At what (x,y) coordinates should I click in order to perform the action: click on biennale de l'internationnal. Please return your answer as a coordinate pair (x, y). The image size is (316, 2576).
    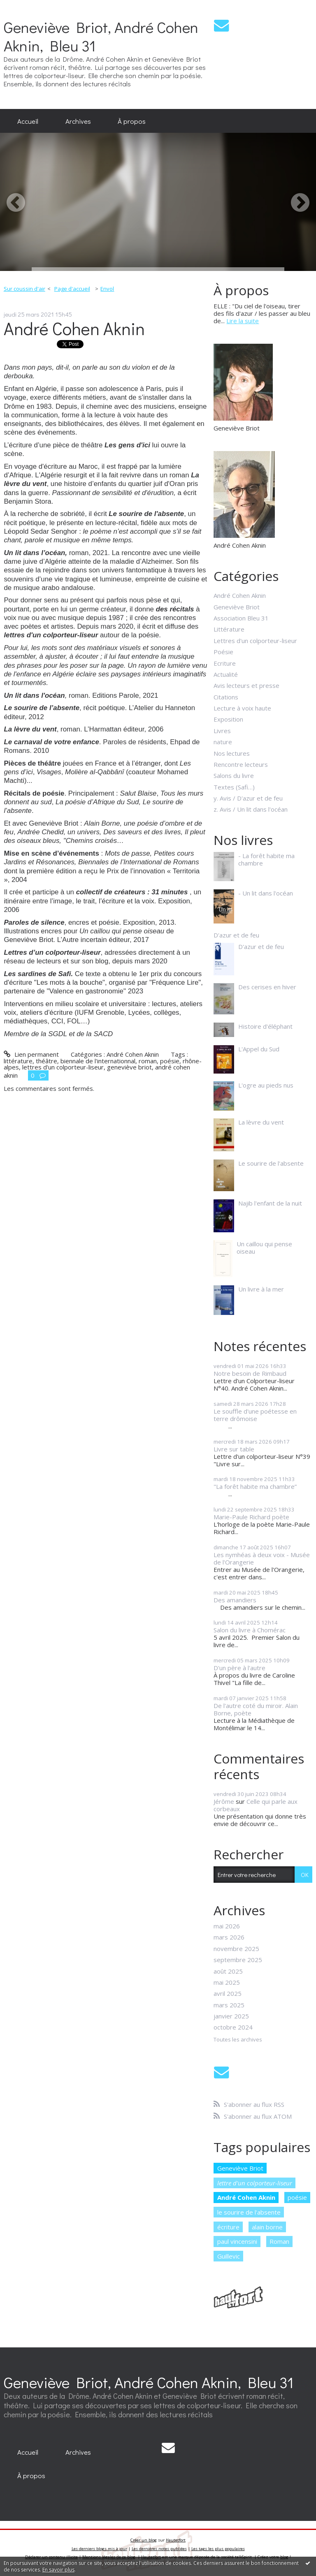
    Looking at the image, I should click on (97, 1061).